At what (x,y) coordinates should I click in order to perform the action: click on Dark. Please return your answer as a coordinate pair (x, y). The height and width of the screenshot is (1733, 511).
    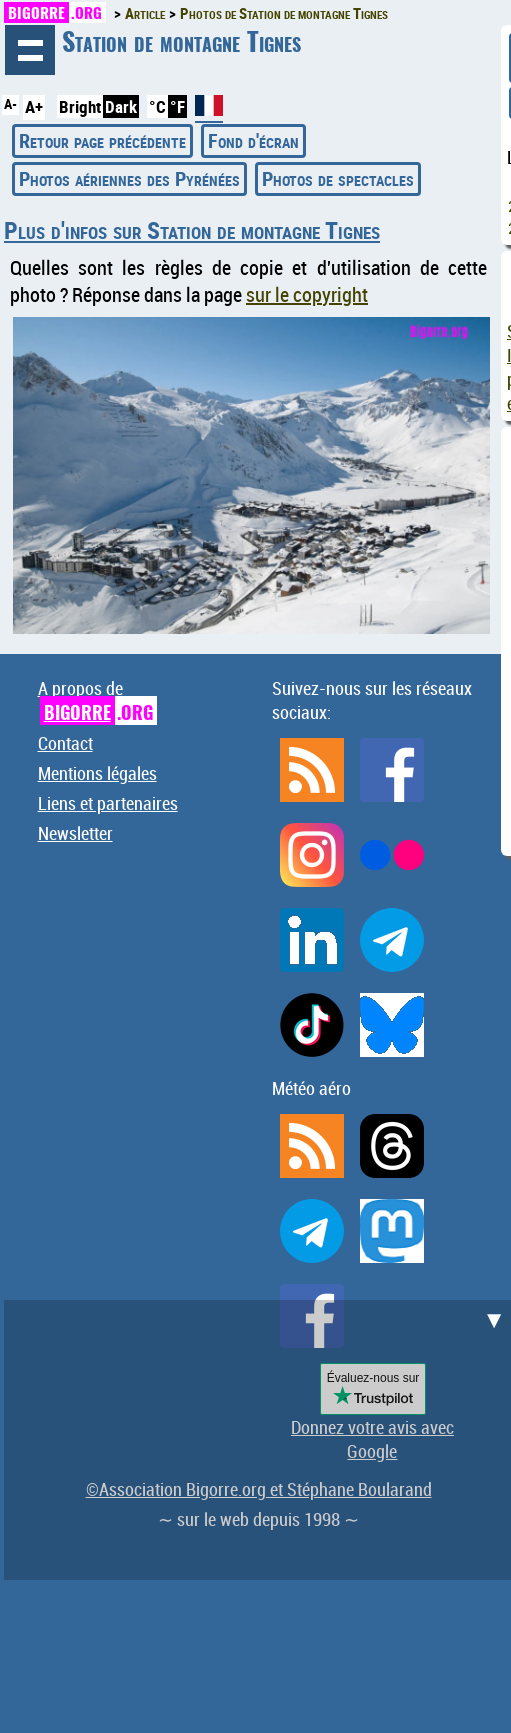
    Looking at the image, I should click on (121, 106).